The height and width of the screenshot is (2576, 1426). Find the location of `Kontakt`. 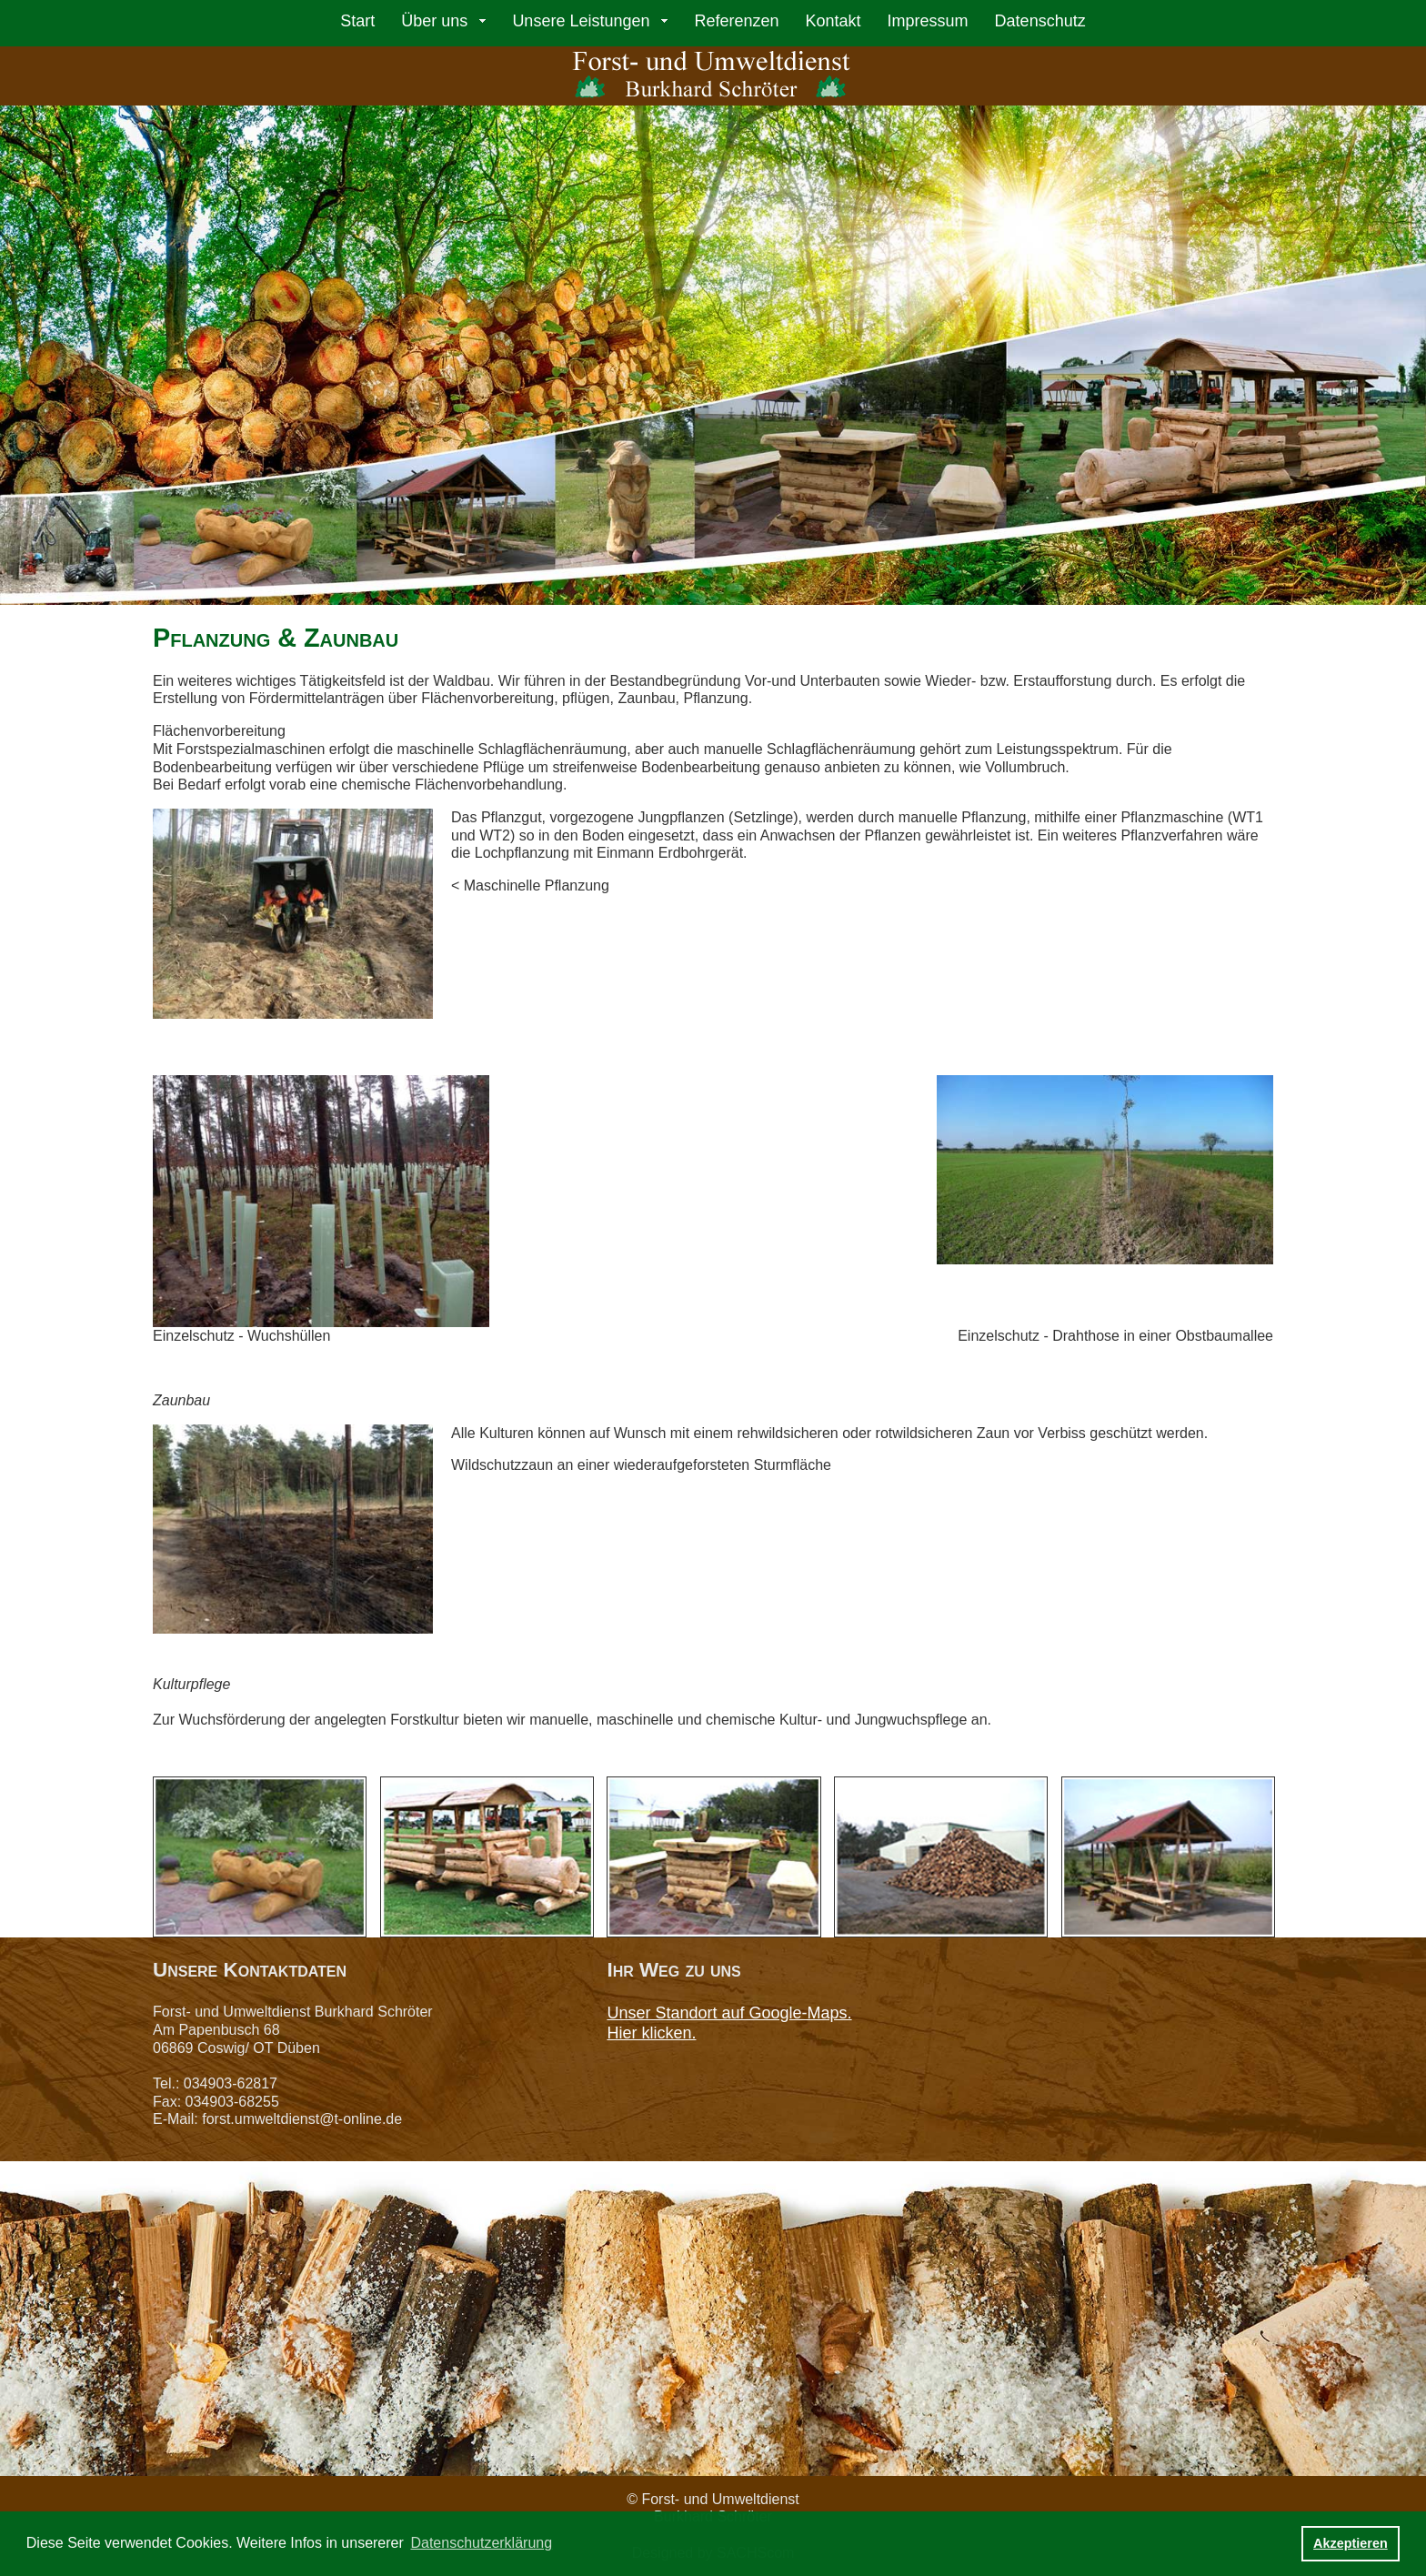

Kontakt is located at coordinates (833, 21).